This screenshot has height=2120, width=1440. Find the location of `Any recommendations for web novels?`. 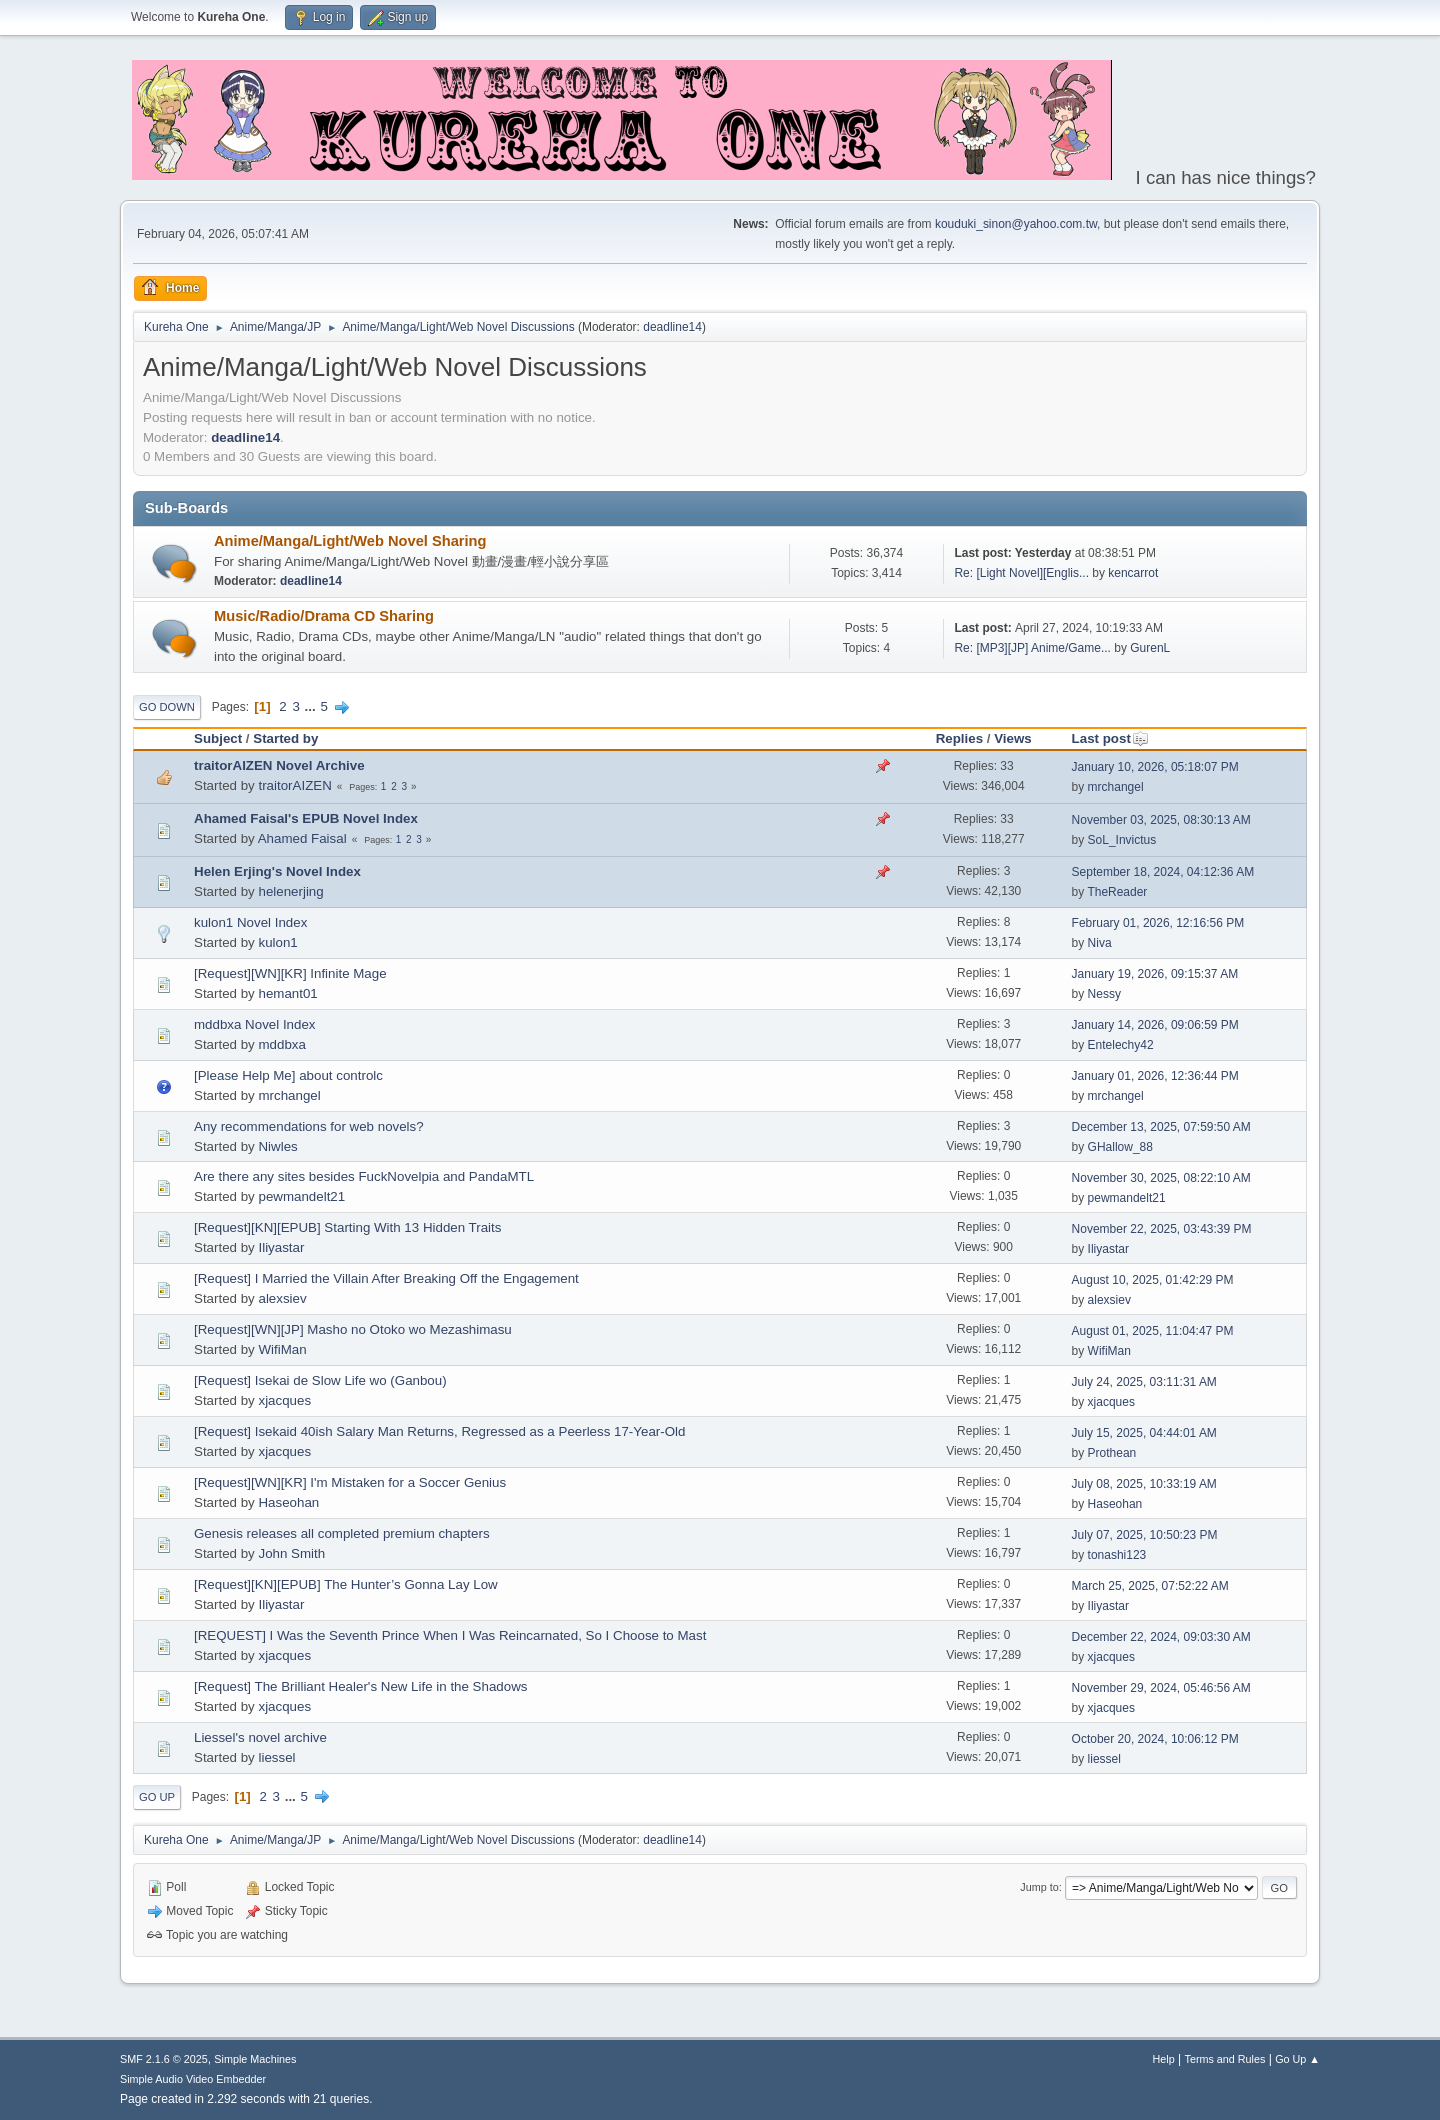

Any recommendations for web novels? is located at coordinates (309, 1126).